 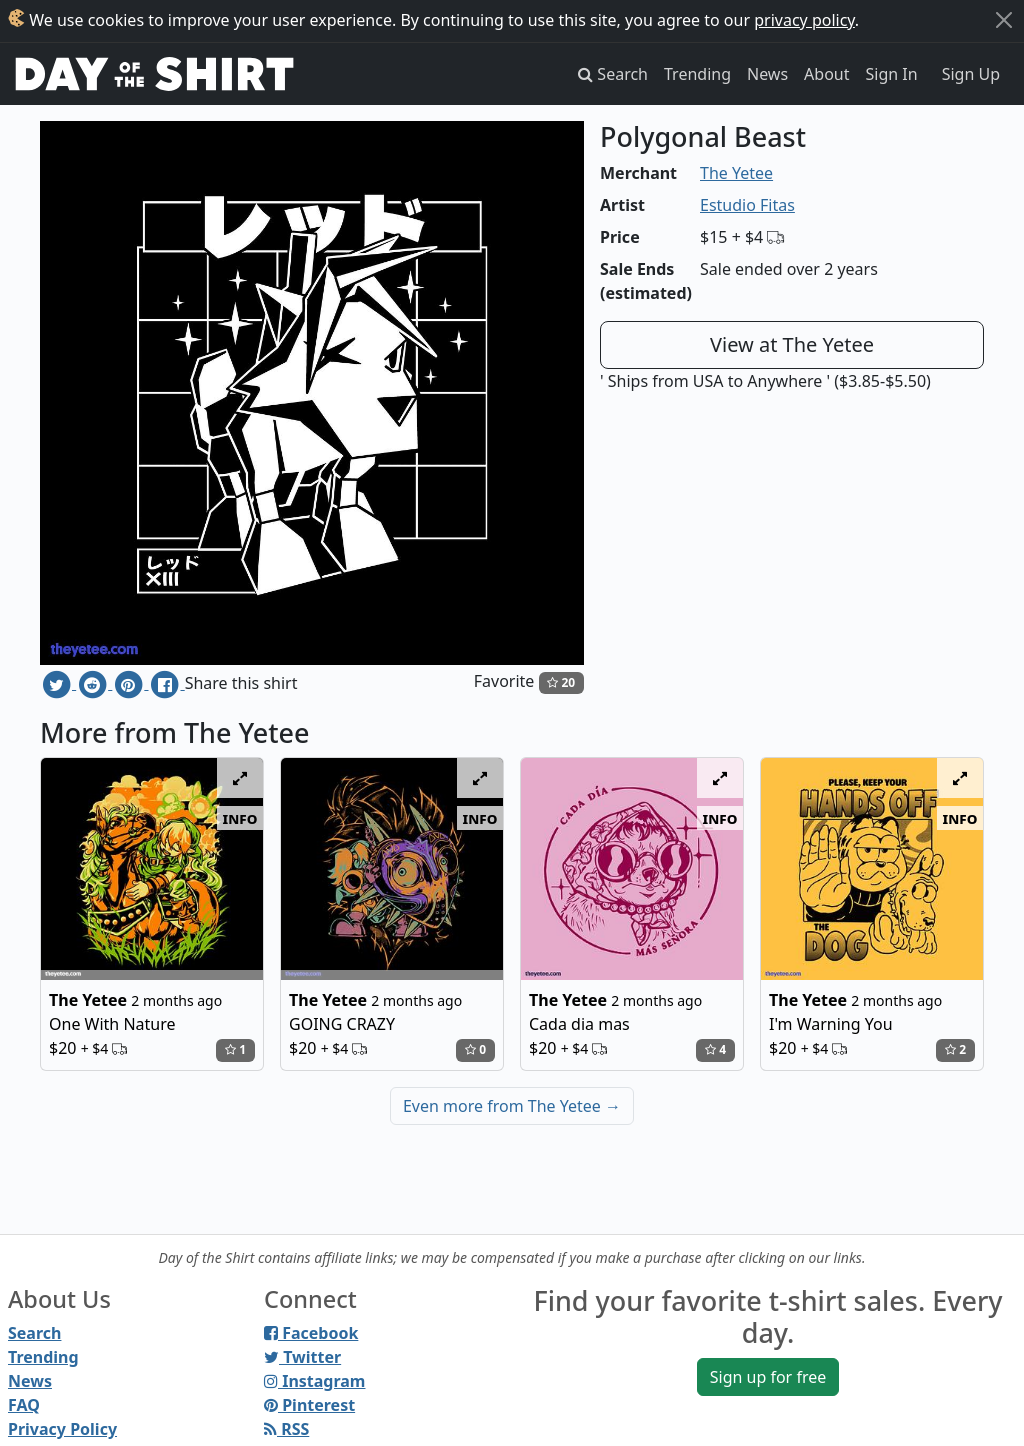 I want to click on Sign In, so click(x=892, y=74).